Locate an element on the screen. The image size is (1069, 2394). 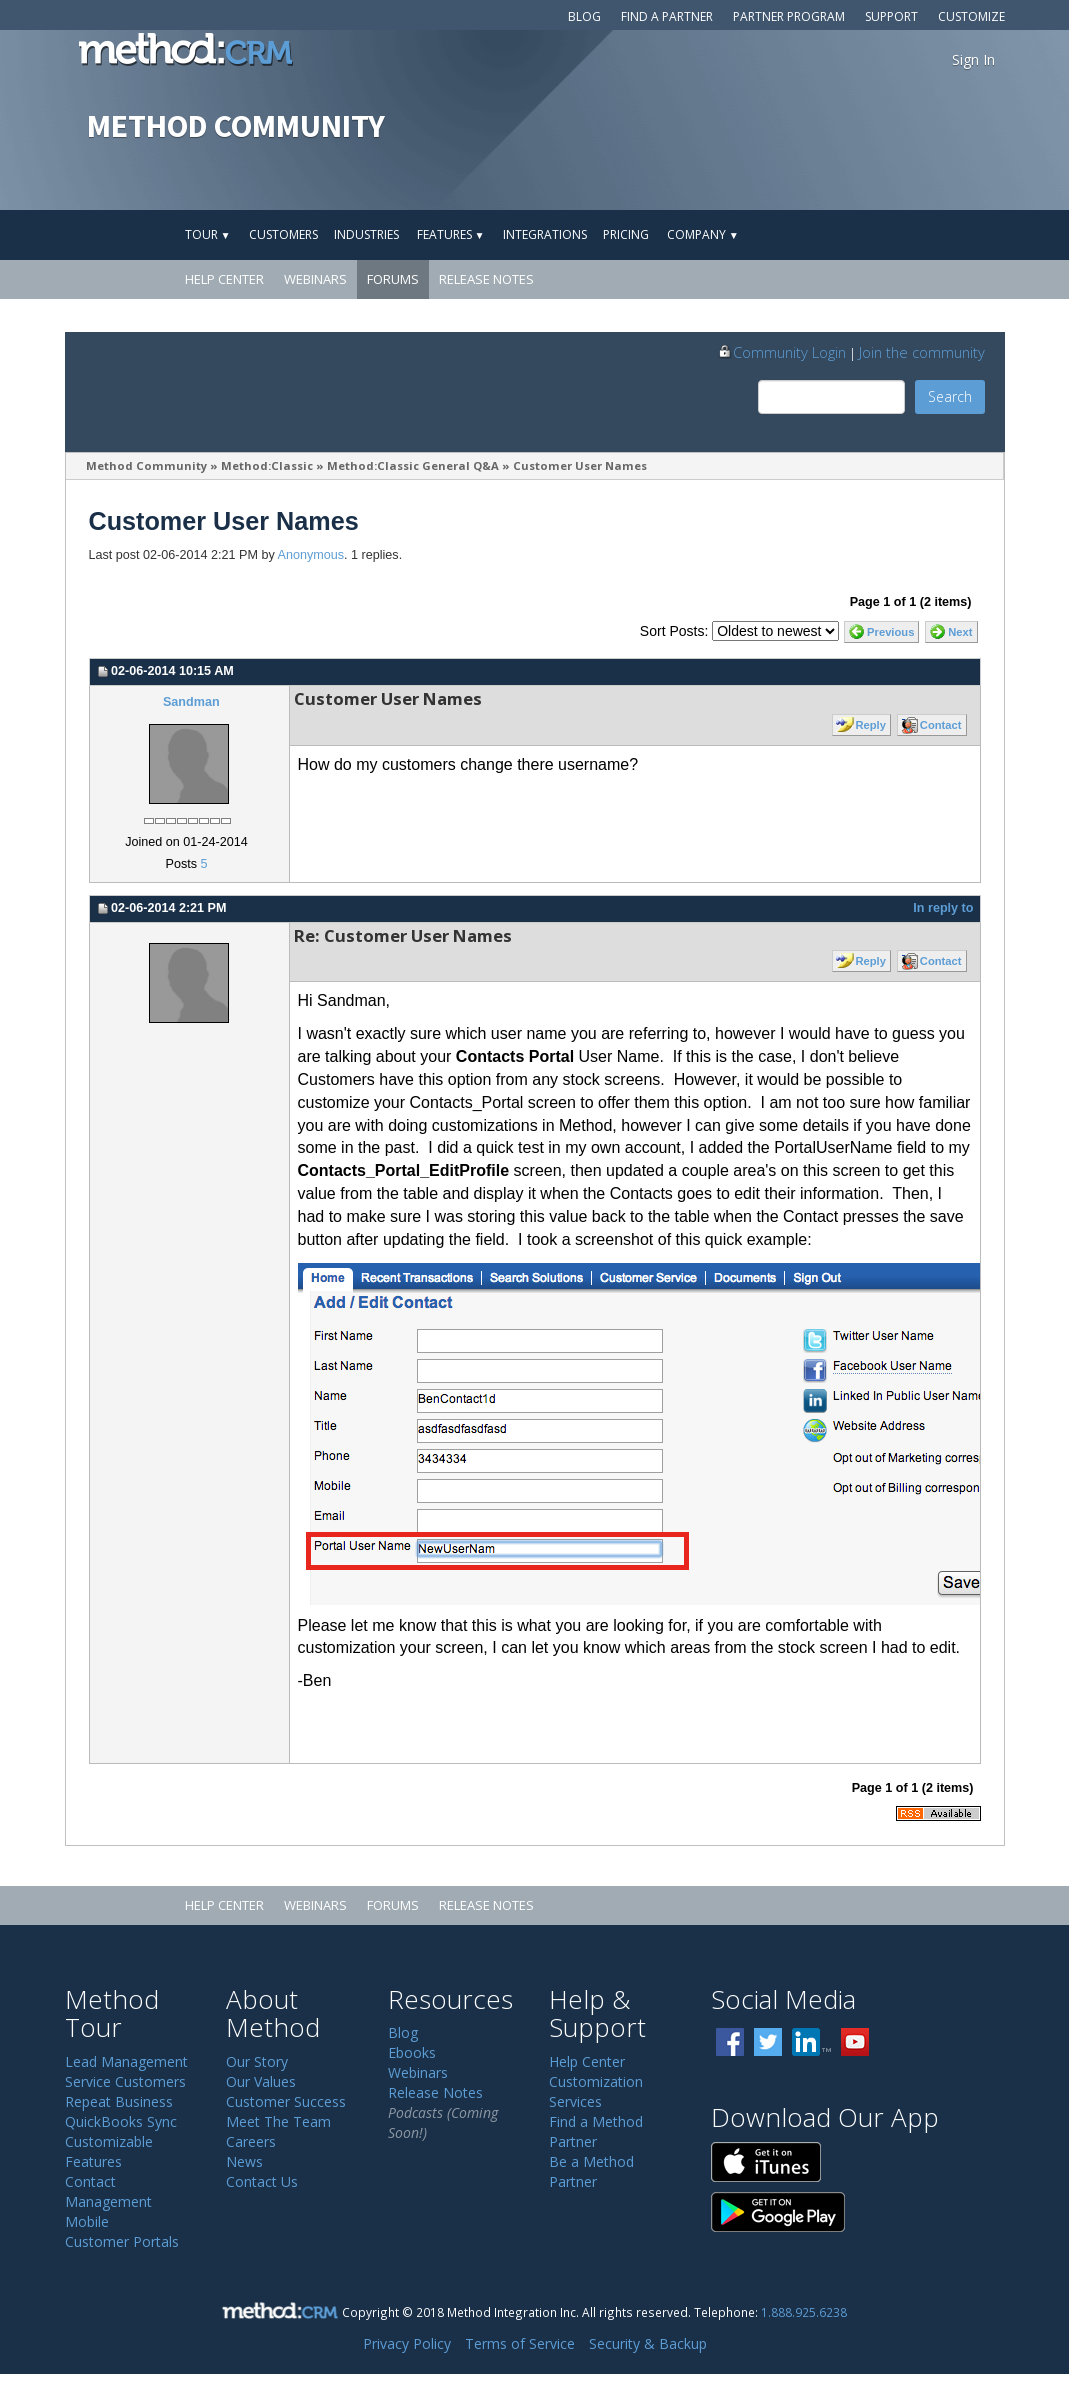
Integrations is located at coordinates (545, 234).